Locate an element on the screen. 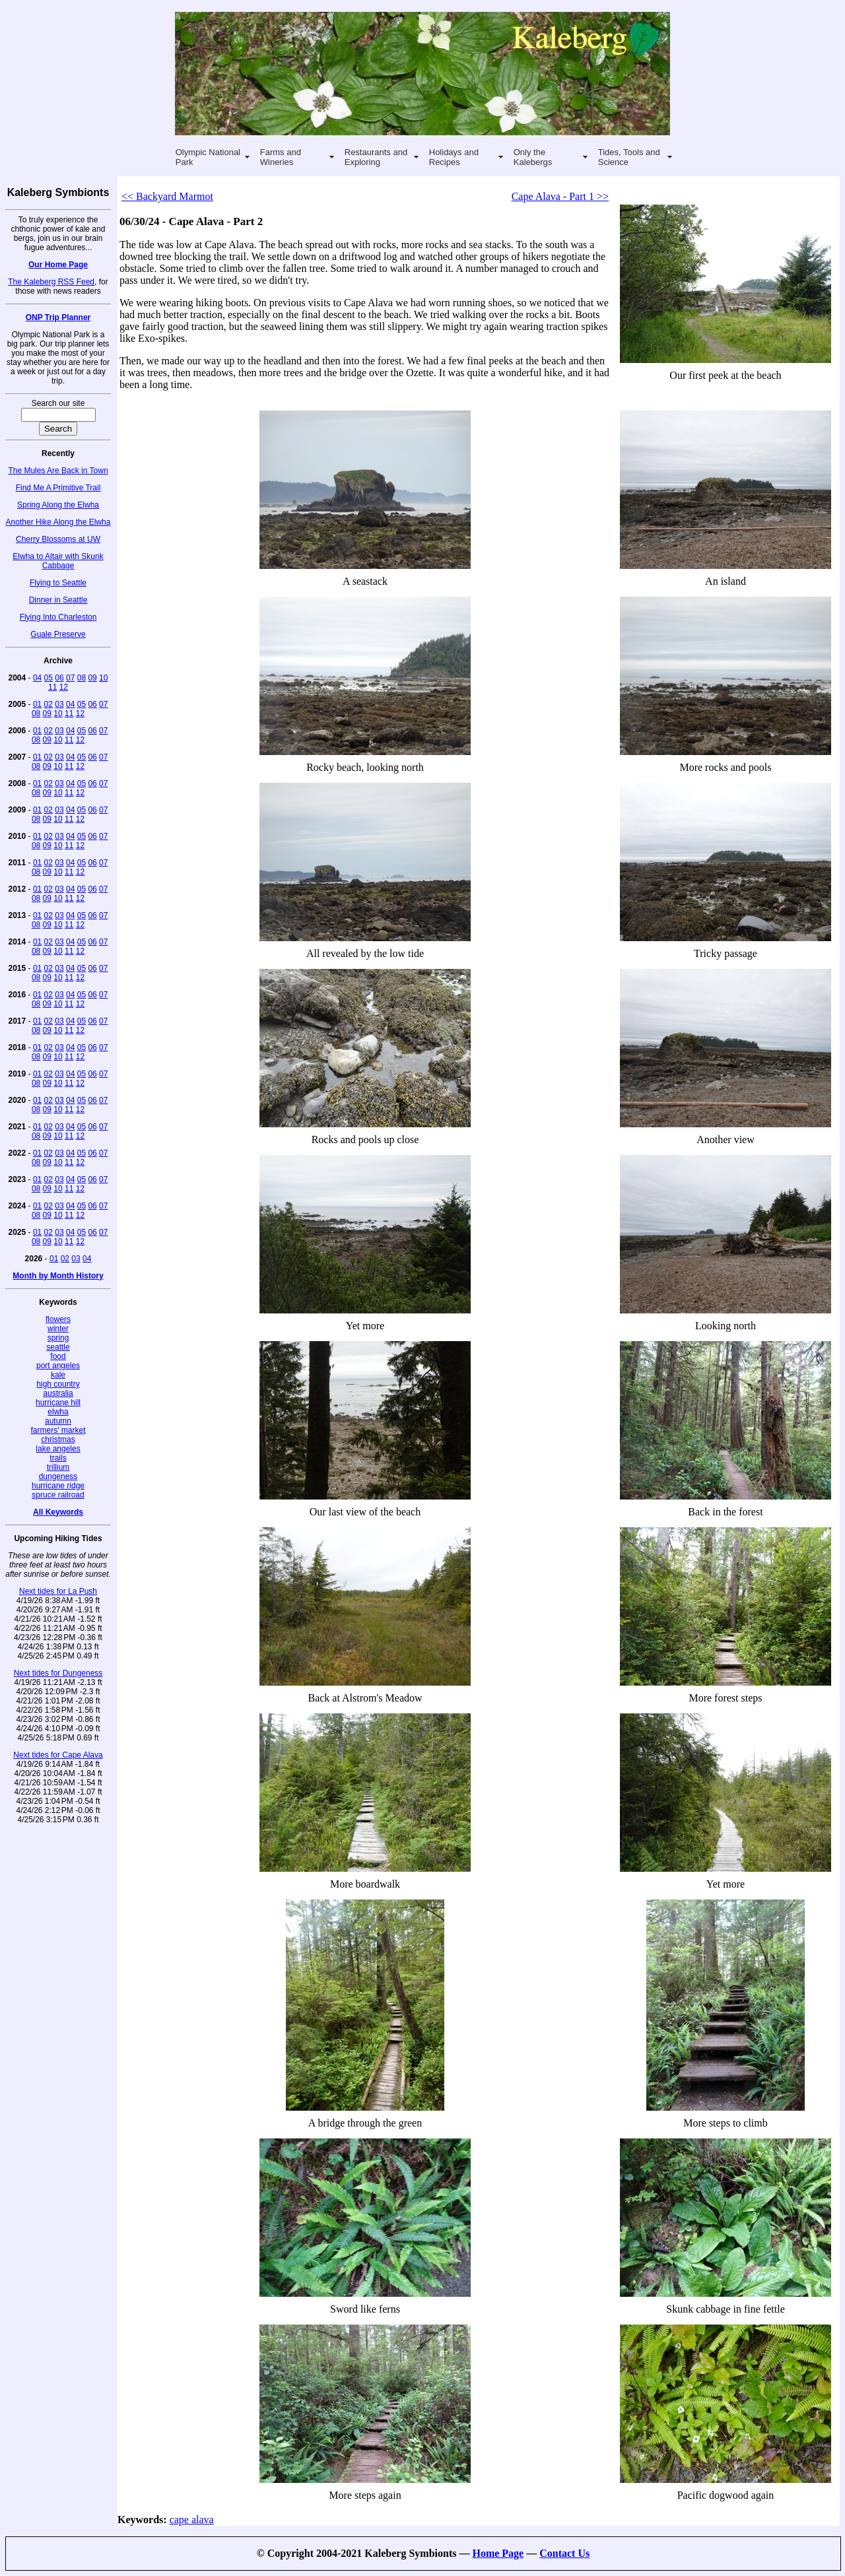  << Backyard Marmot is located at coordinates (167, 196).